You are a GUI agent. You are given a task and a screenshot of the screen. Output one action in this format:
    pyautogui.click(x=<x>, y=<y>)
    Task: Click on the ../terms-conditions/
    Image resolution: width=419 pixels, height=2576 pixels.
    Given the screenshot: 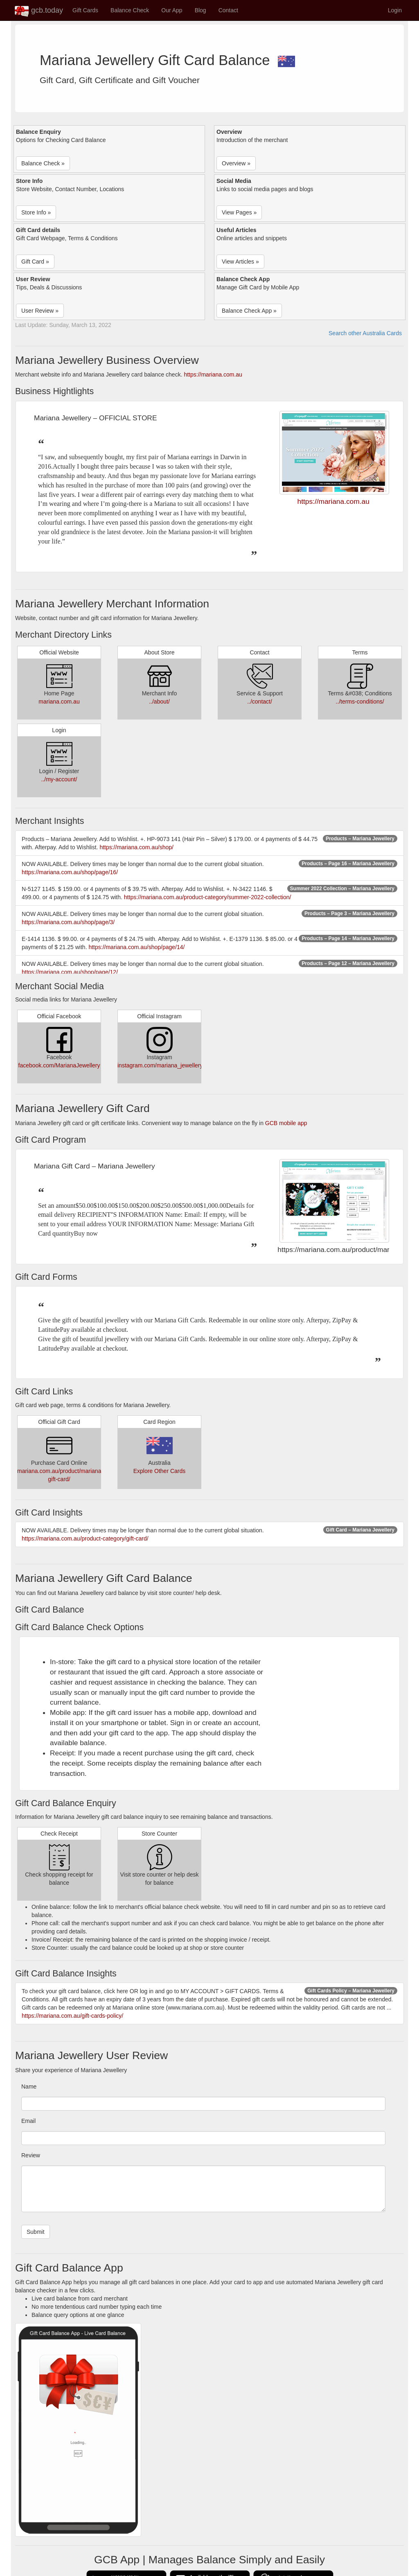 What is the action you would take?
    pyautogui.click(x=360, y=701)
    